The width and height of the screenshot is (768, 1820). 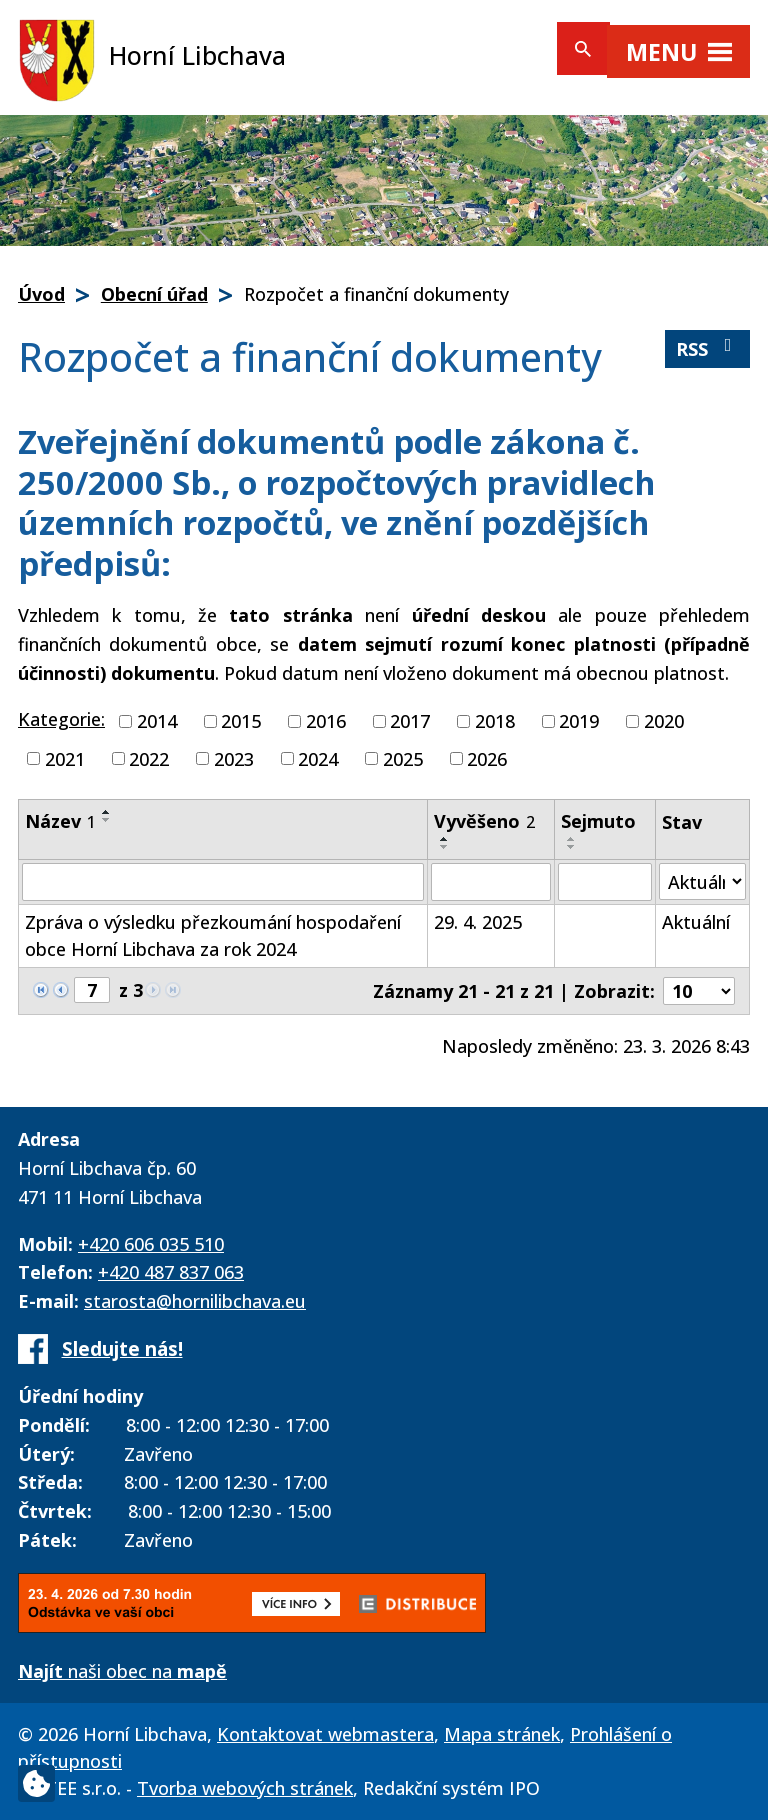 I want to click on 2014, so click(x=157, y=721).